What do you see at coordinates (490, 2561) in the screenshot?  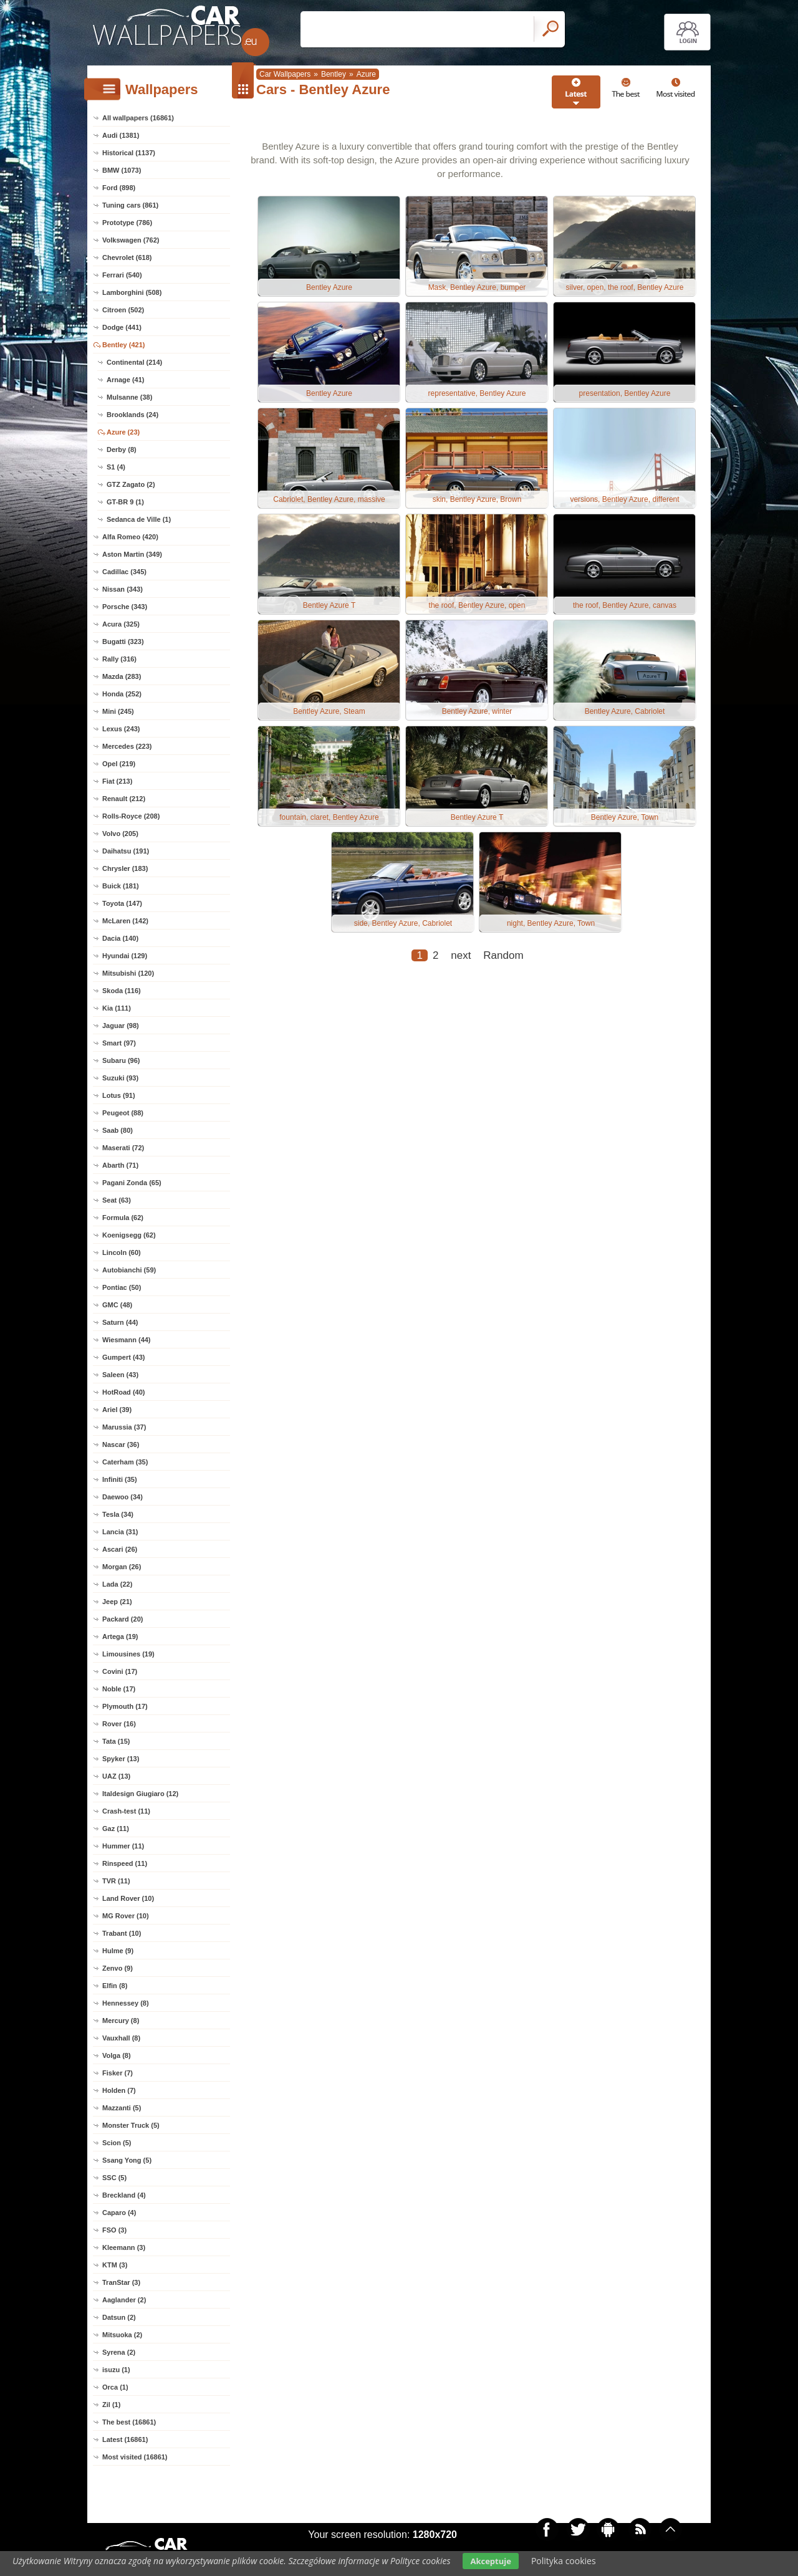 I see `Akceptuje` at bounding box center [490, 2561].